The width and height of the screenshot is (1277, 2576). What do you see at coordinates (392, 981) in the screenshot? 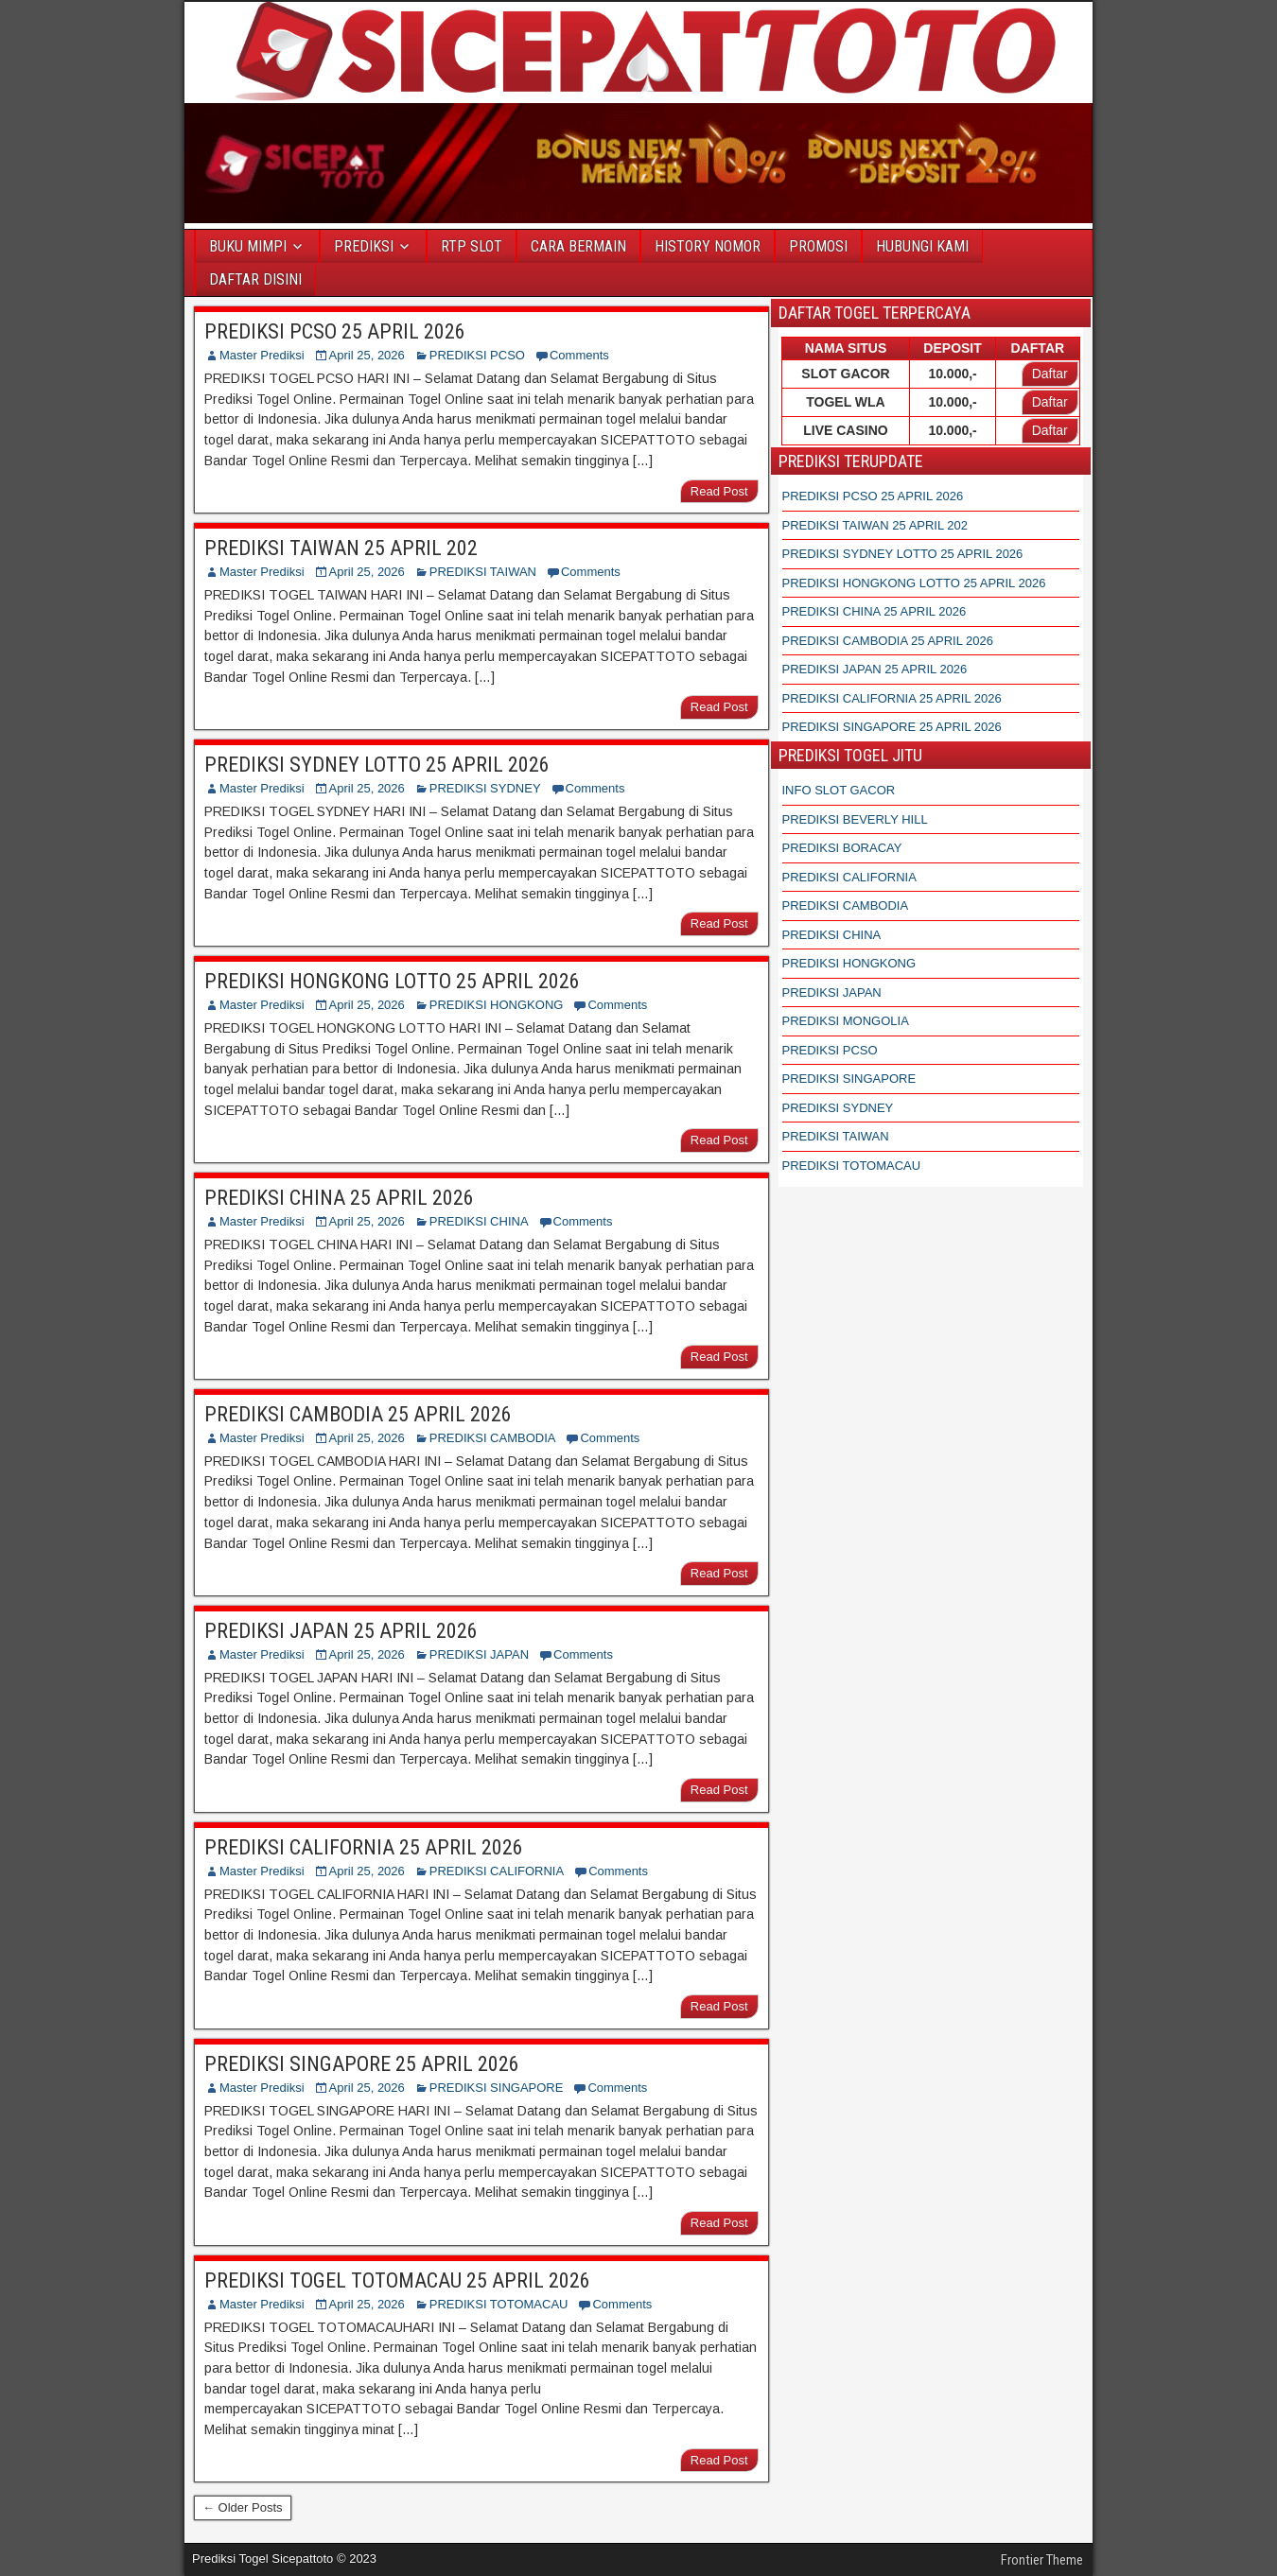
I see `PREDIKSI HONGKONG LOTTO 25 APRIL 2026` at bounding box center [392, 981].